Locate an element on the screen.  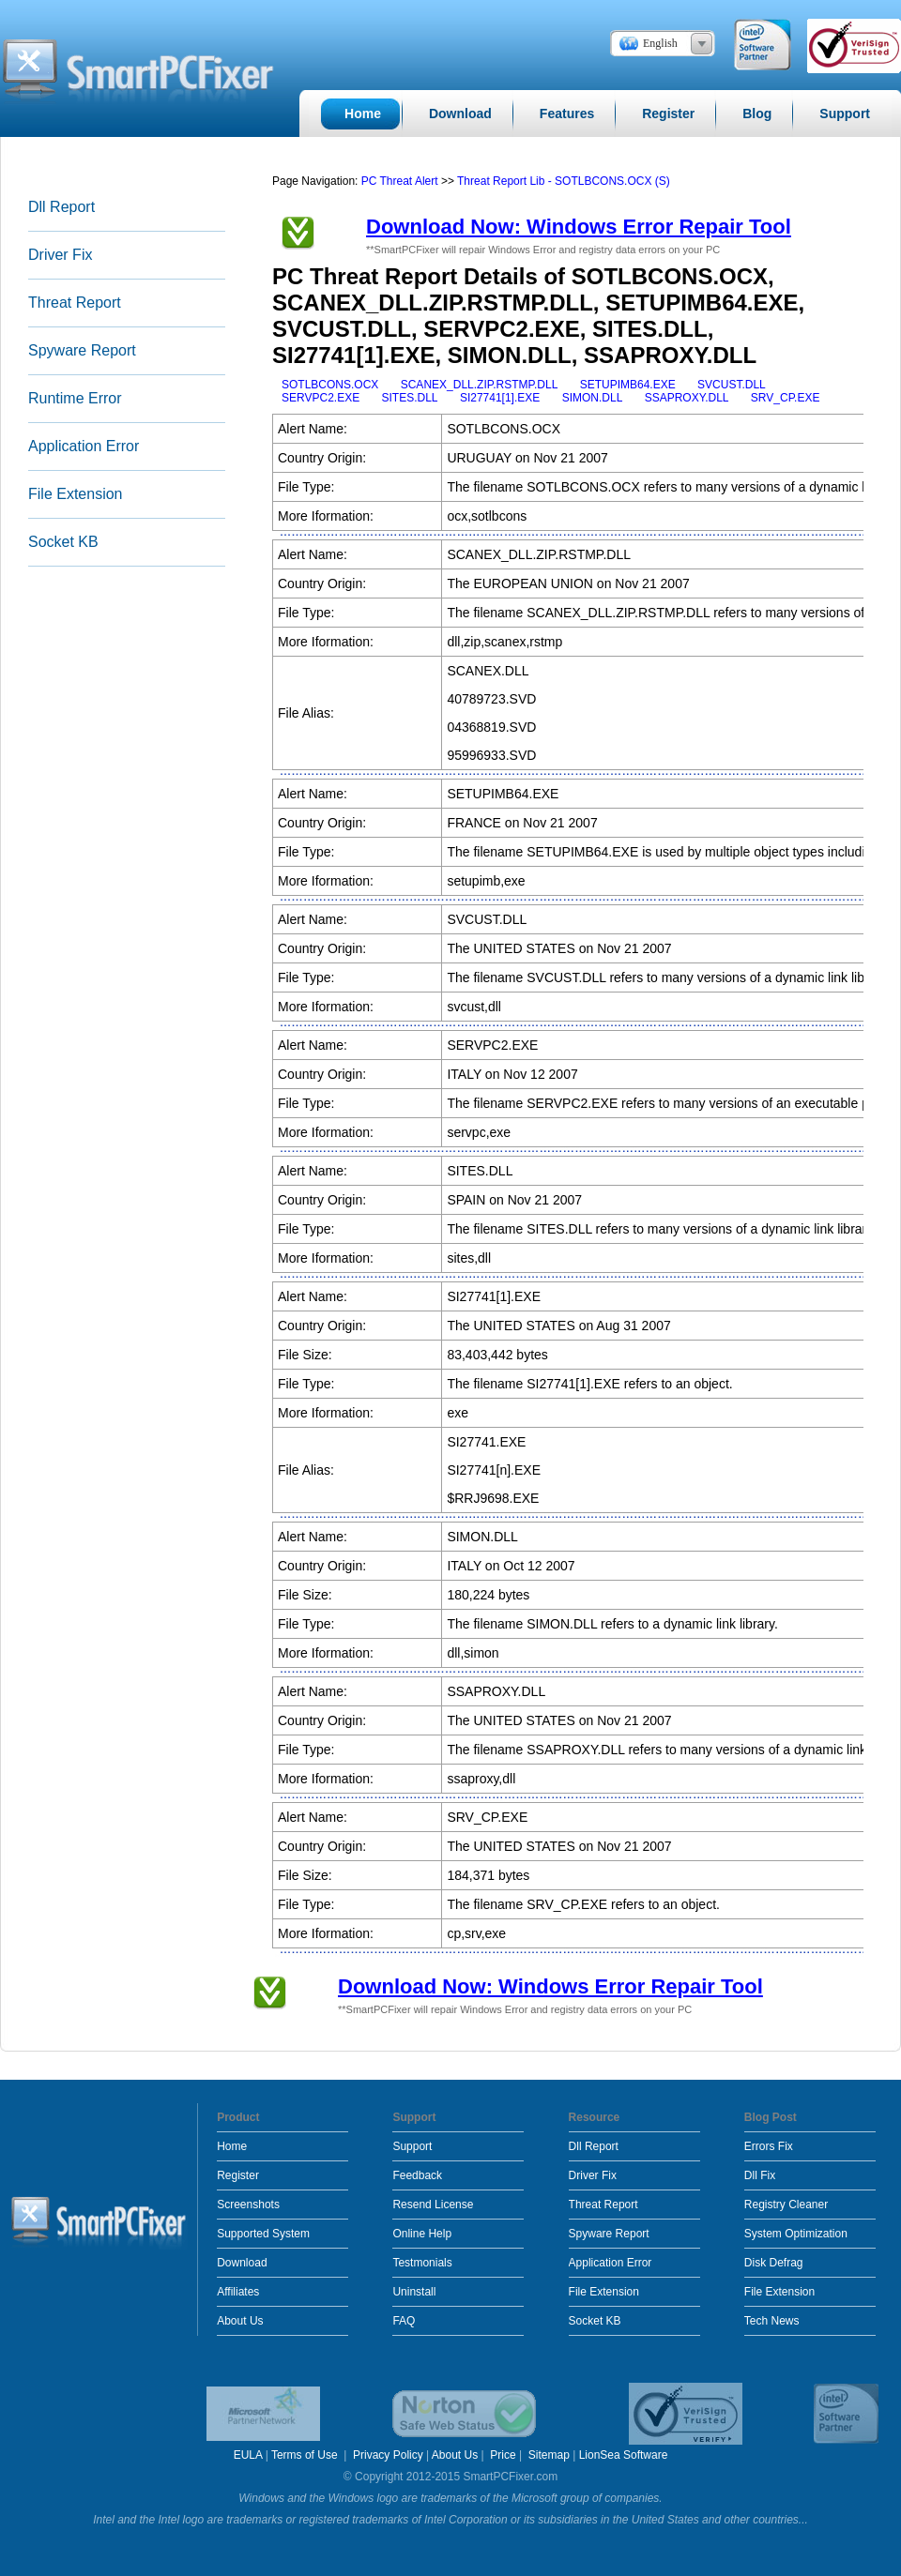
Tech News is located at coordinates (772, 2320).